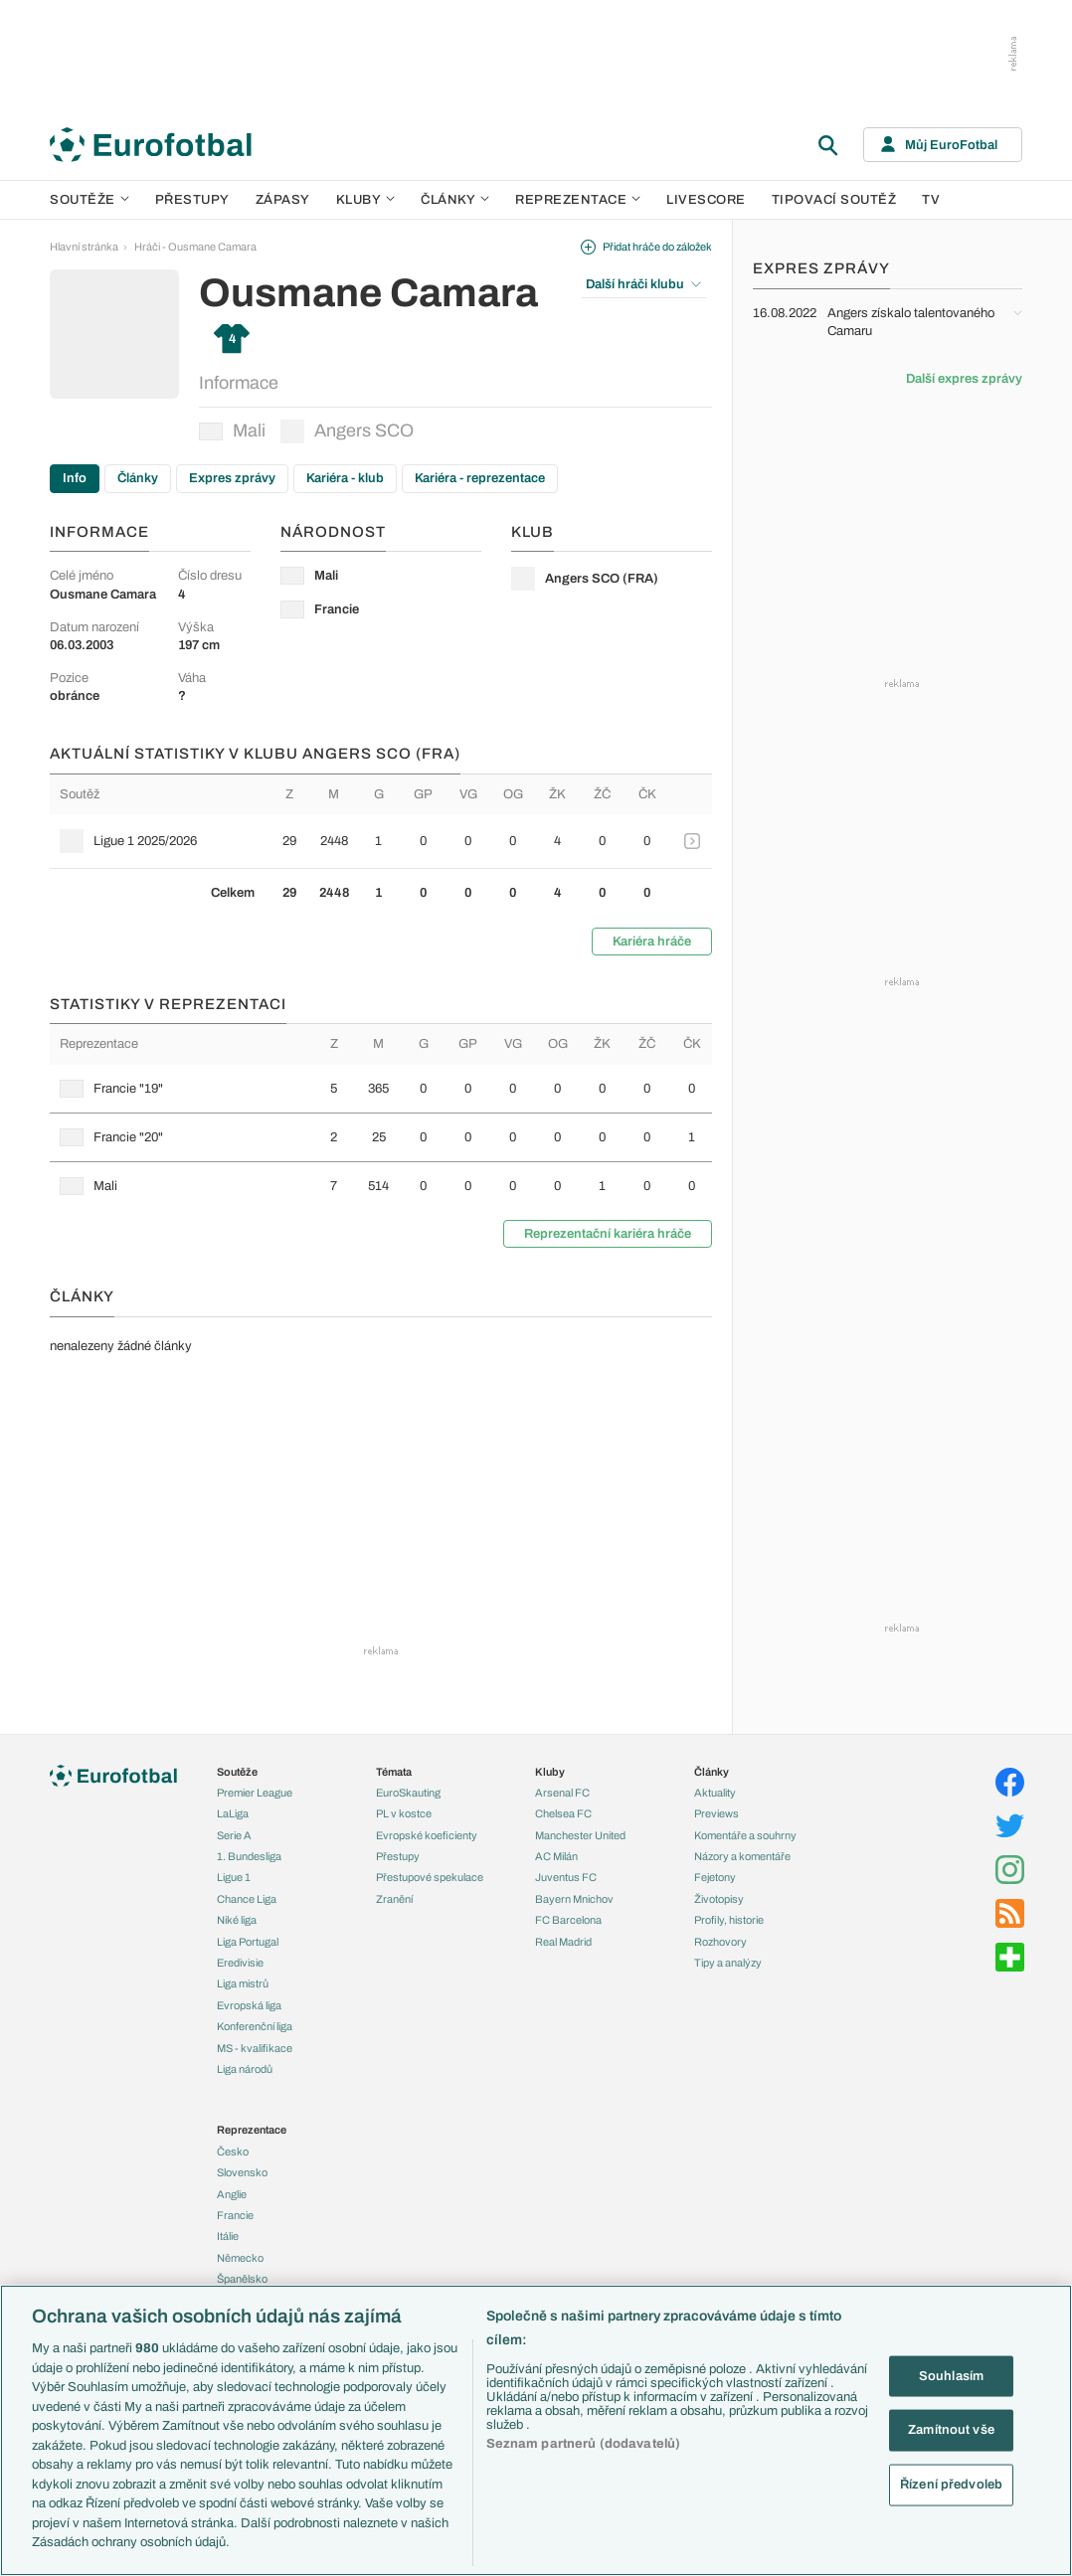 This screenshot has height=2576, width=1072. Describe the element at coordinates (607, 1234) in the screenshot. I see `Reprezentační kariéra hráče` at that location.